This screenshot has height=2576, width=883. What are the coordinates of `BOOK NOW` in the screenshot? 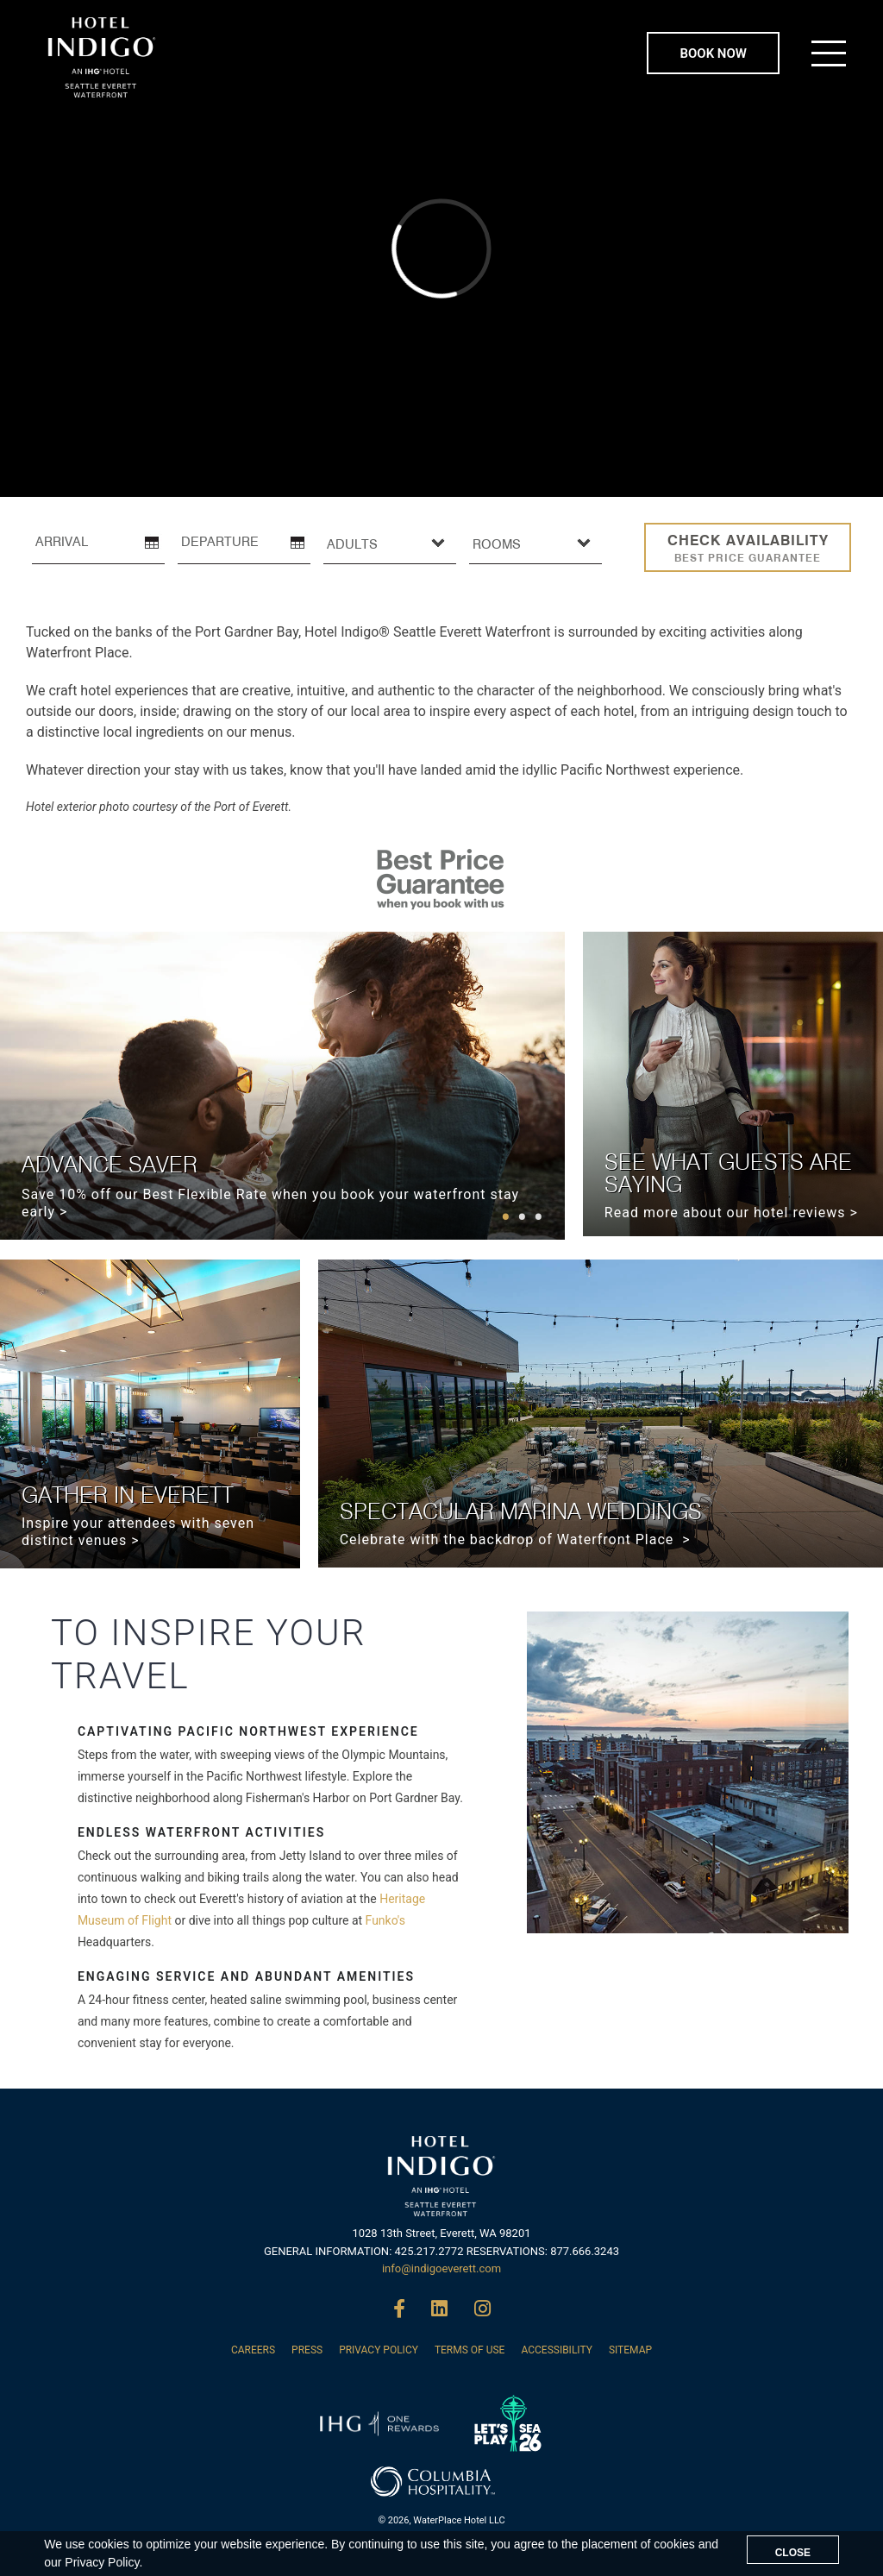 It's located at (713, 53).